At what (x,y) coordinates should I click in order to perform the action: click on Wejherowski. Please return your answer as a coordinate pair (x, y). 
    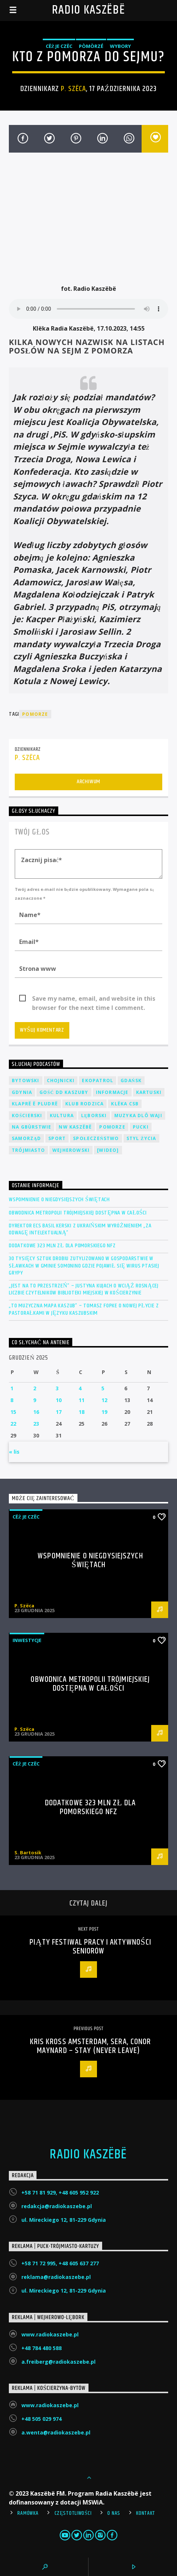
    Looking at the image, I should click on (71, 1150).